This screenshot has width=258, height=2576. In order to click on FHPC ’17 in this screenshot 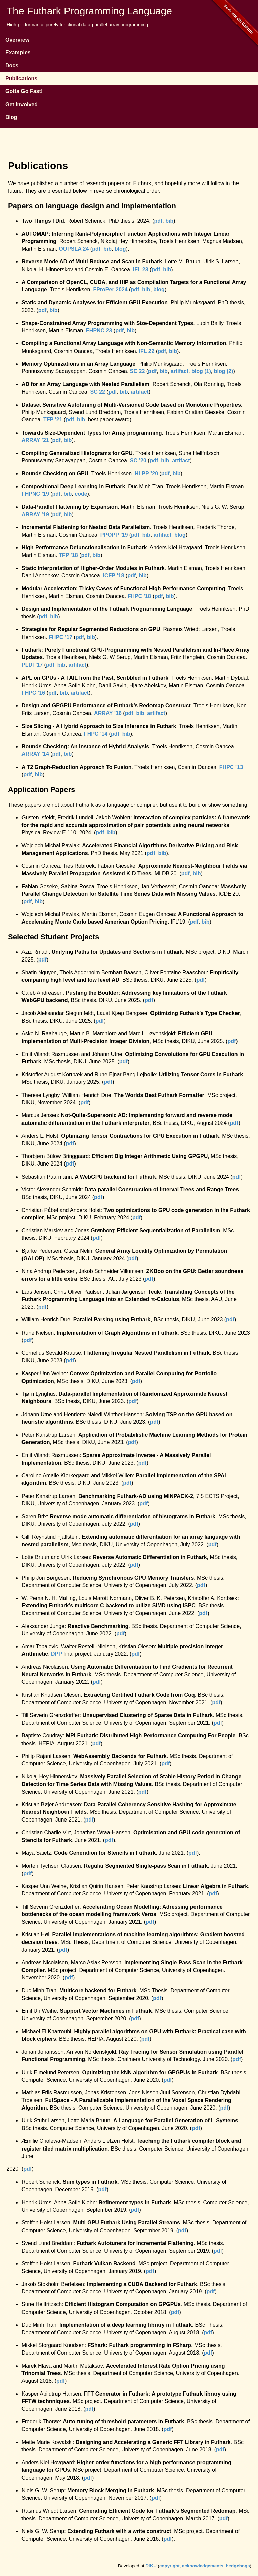, I will do `click(60, 637)`.